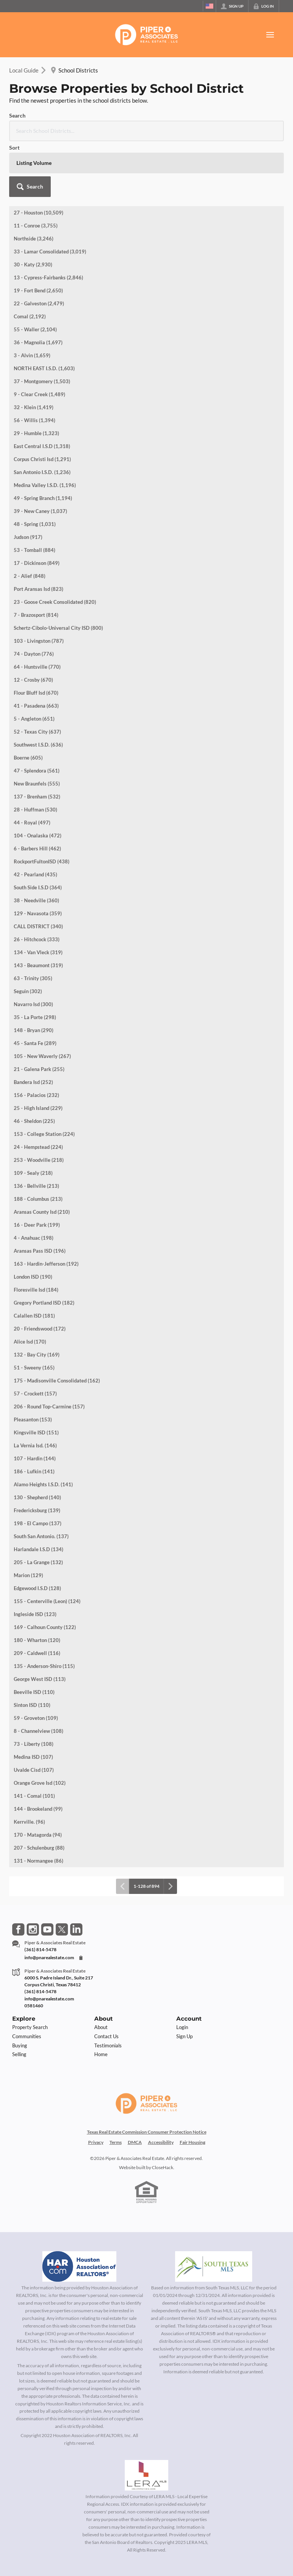 The height and width of the screenshot is (2576, 293). I want to click on Terms, so click(115, 2086).